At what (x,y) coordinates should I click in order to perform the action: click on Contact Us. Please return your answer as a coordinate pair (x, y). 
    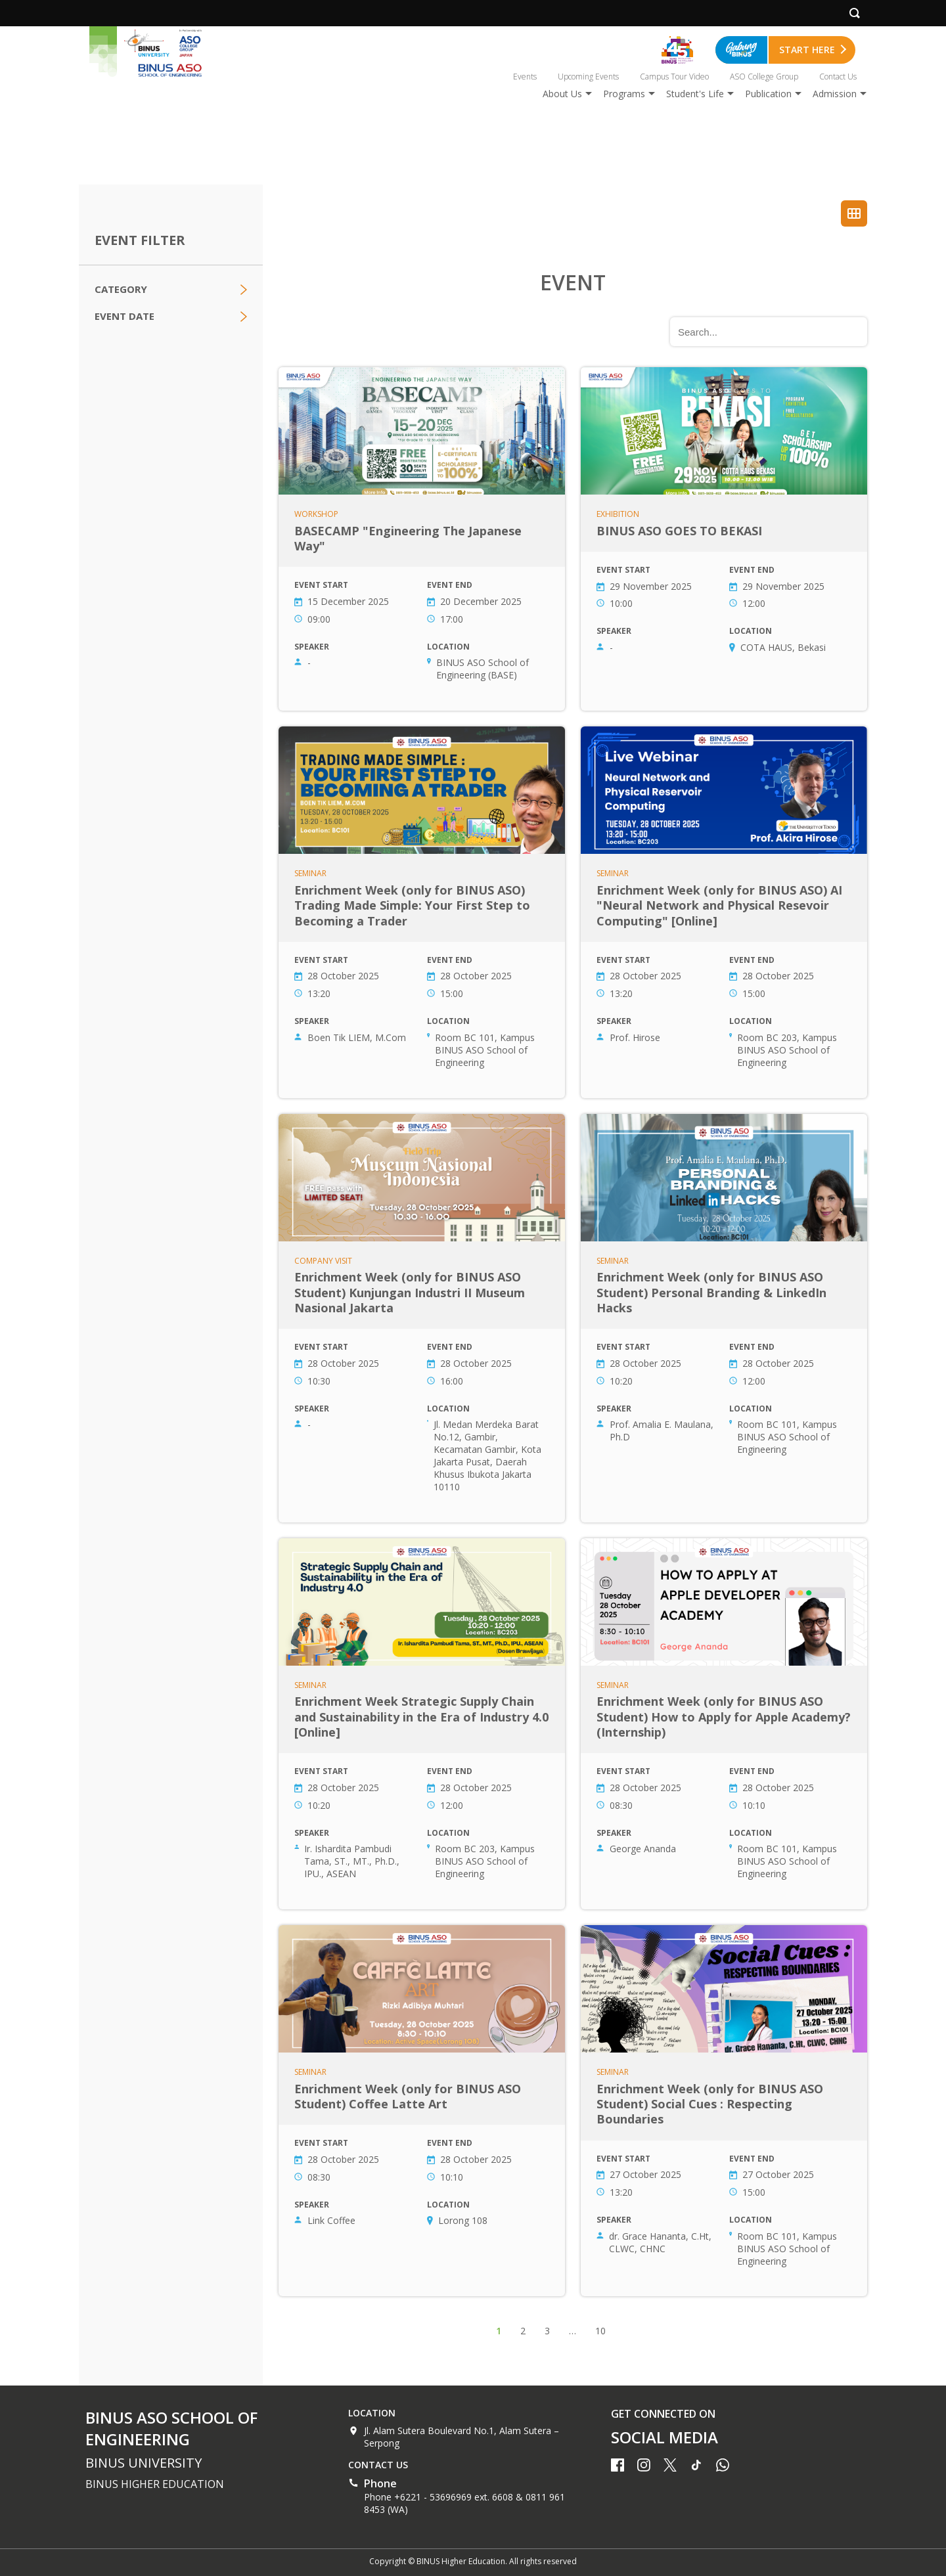
    Looking at the image, I should click on (838, 76).